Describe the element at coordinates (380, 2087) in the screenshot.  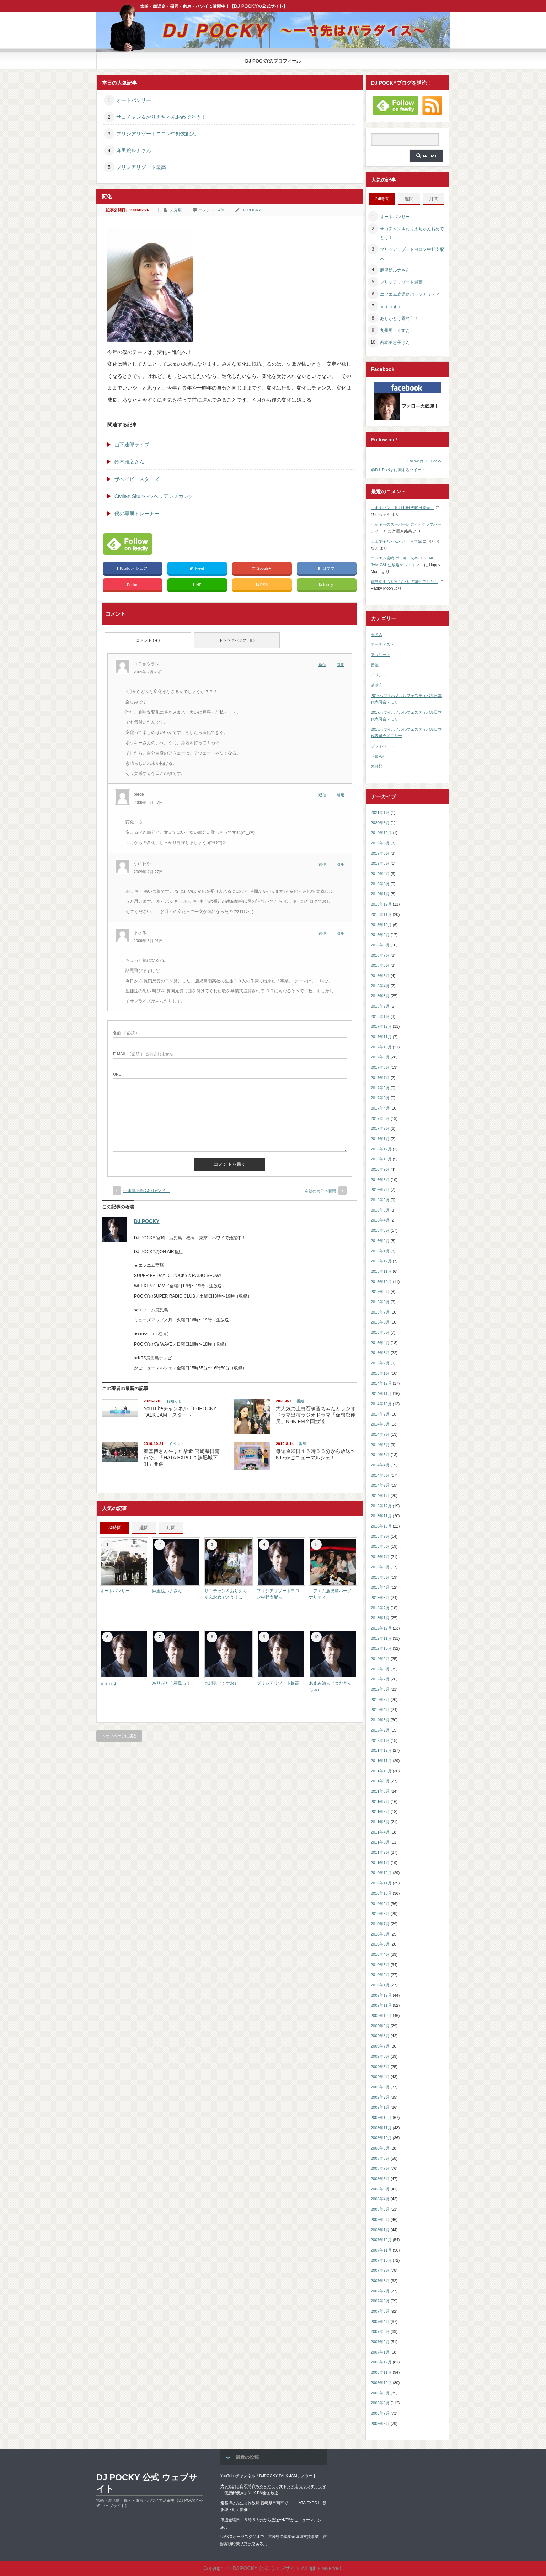
I see `2009年3月` at that location.